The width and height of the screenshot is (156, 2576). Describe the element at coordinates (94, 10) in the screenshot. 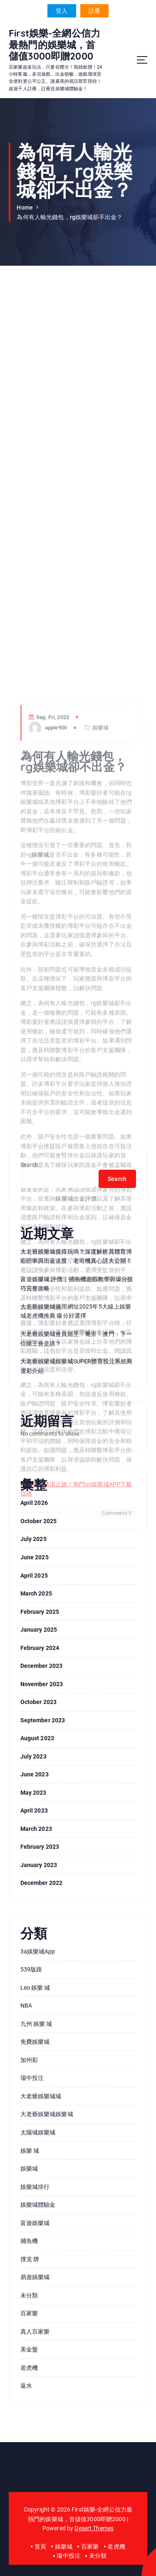

I see `註冊` at that location.